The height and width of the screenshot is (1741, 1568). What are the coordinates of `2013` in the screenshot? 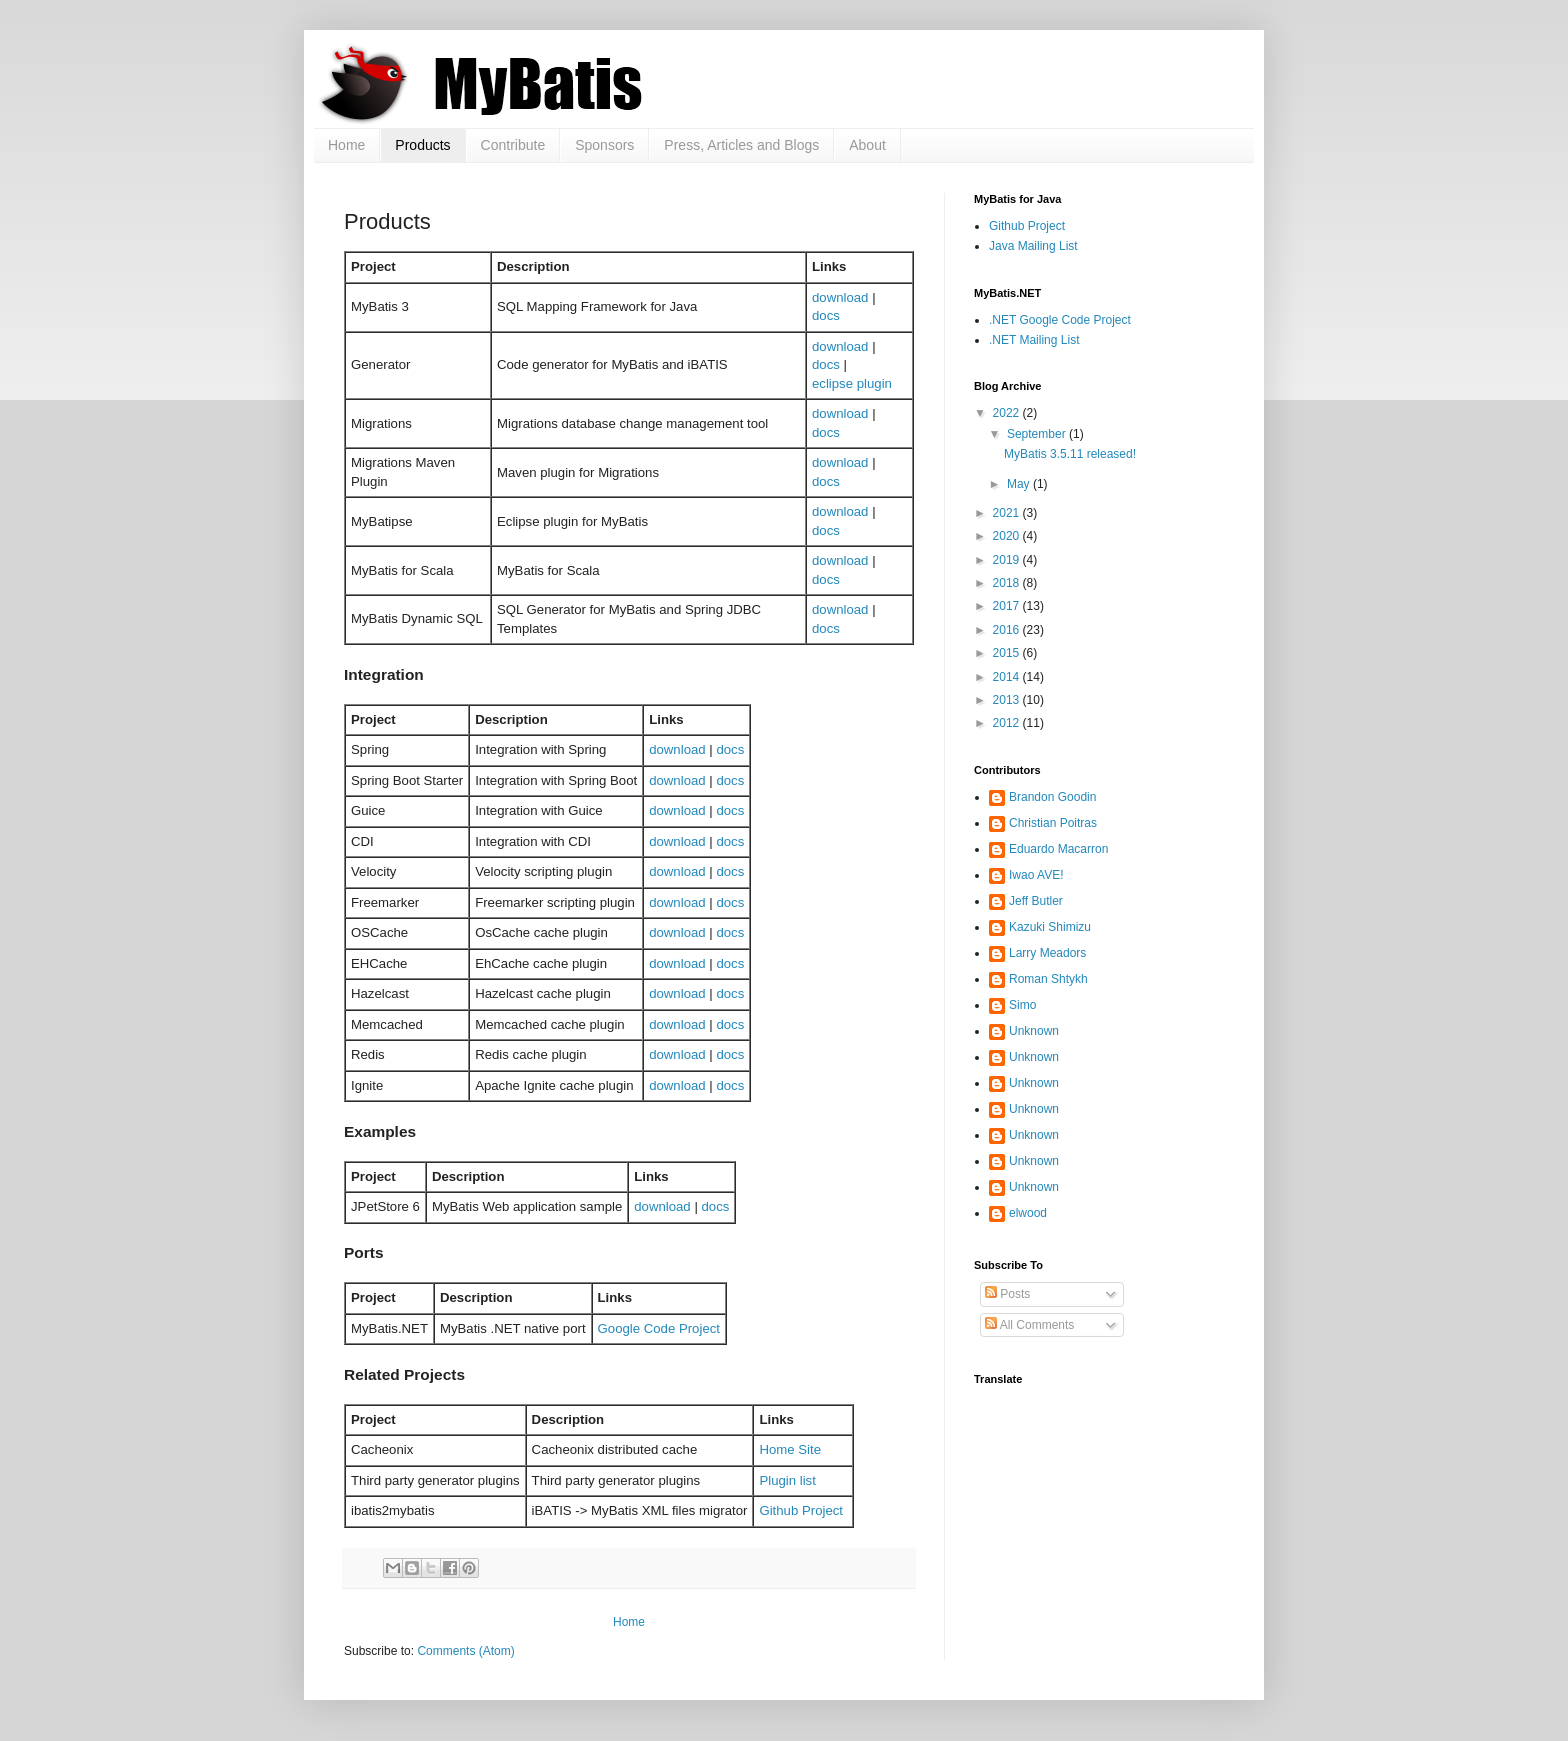 It's located at (1008, 700).